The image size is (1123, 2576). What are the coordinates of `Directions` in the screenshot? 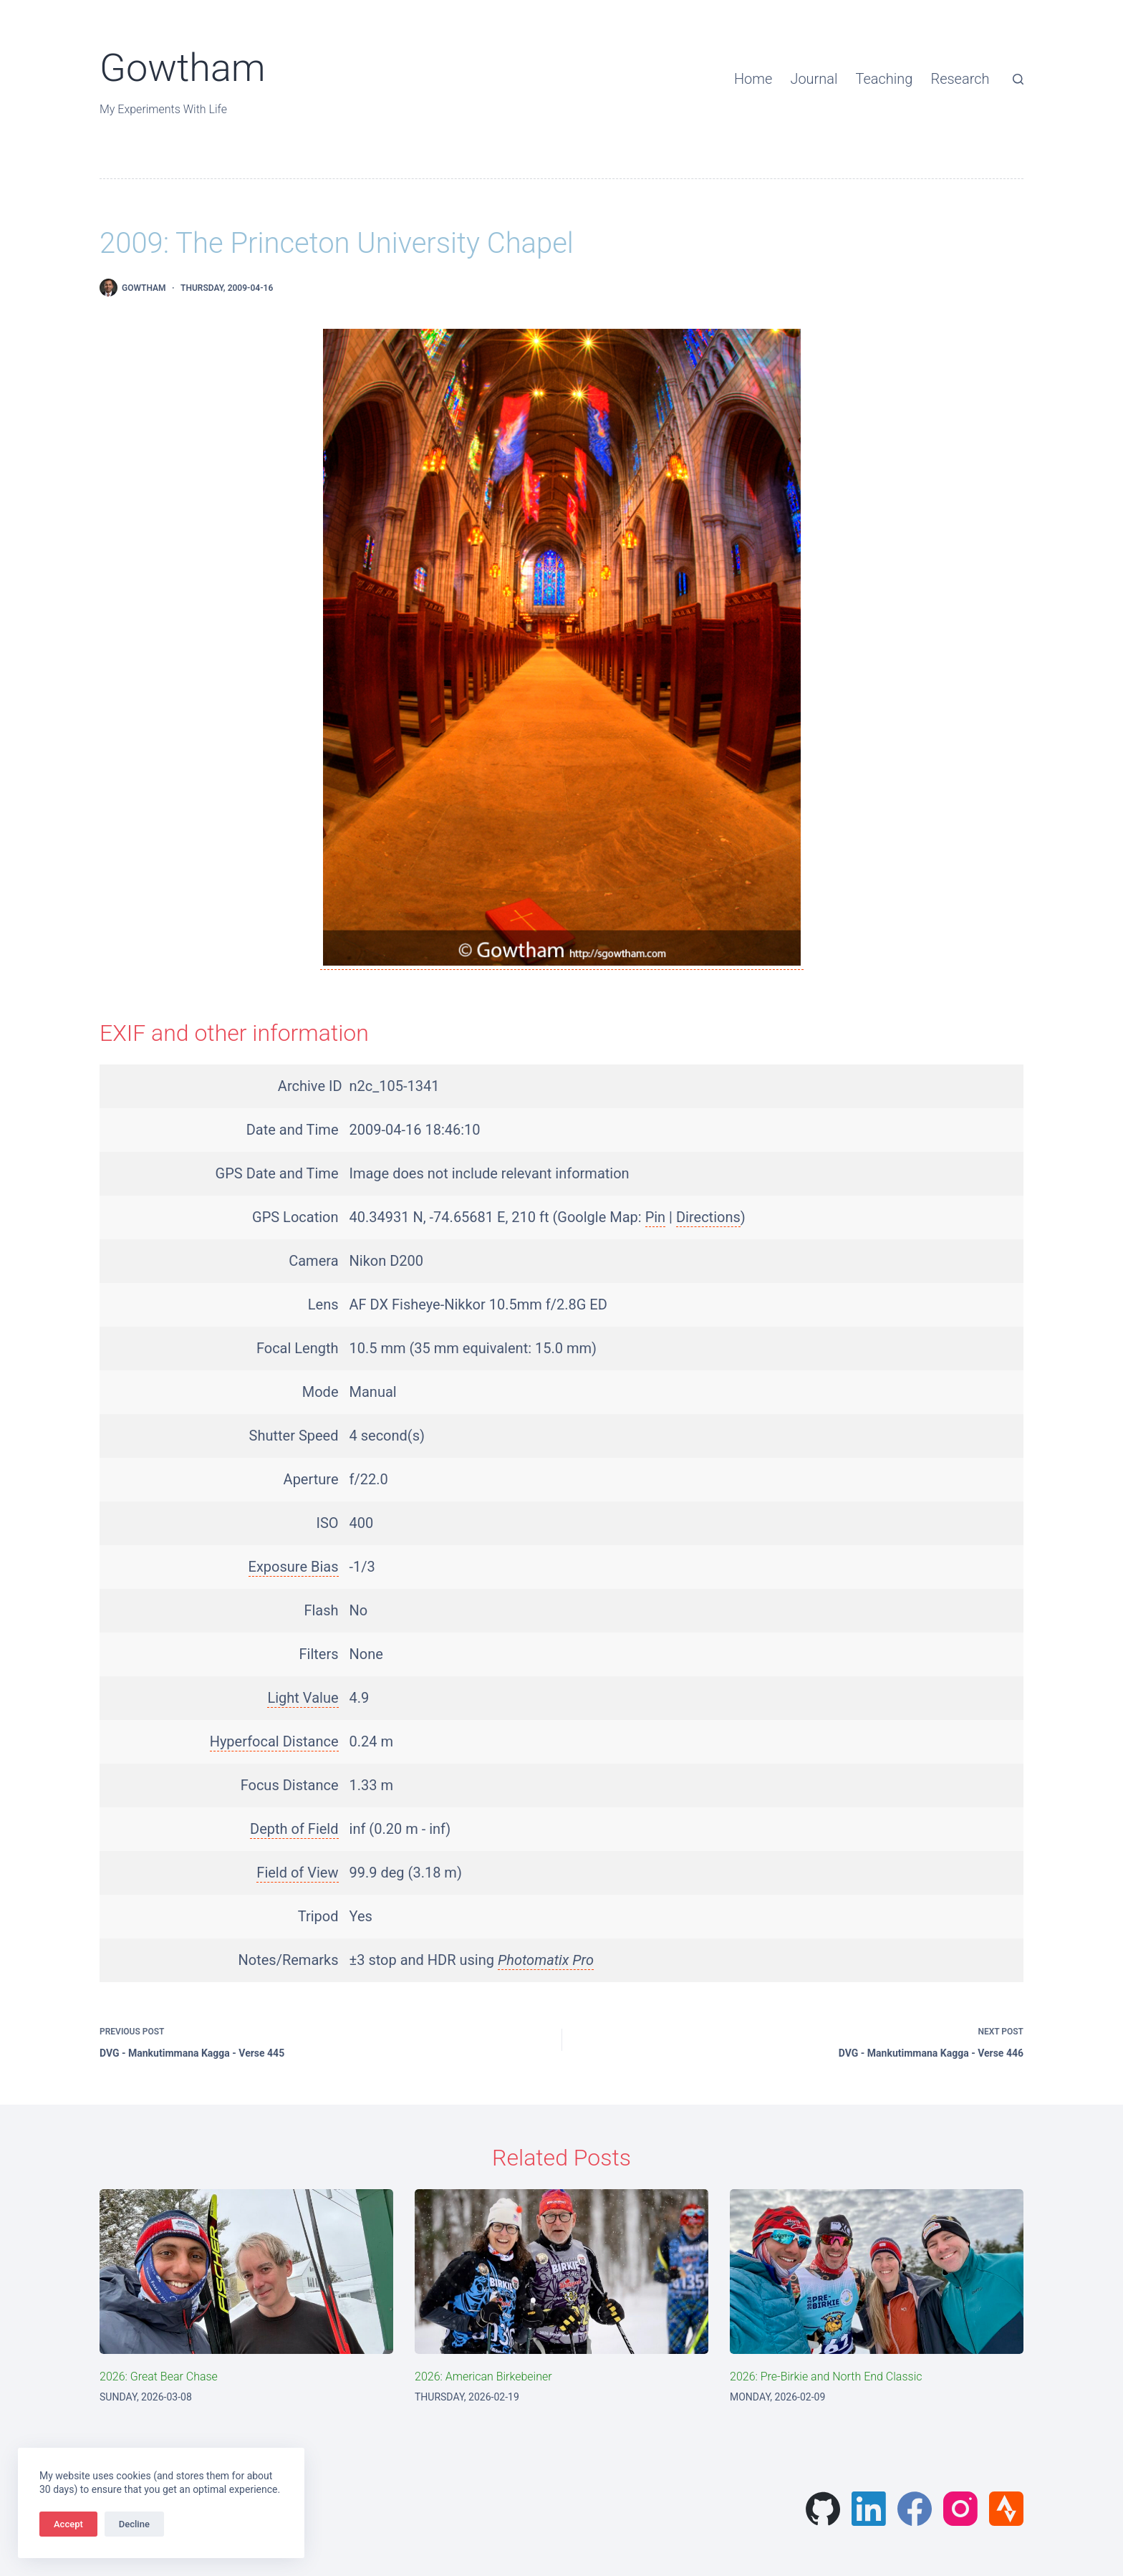 It's located at (708, 1217).